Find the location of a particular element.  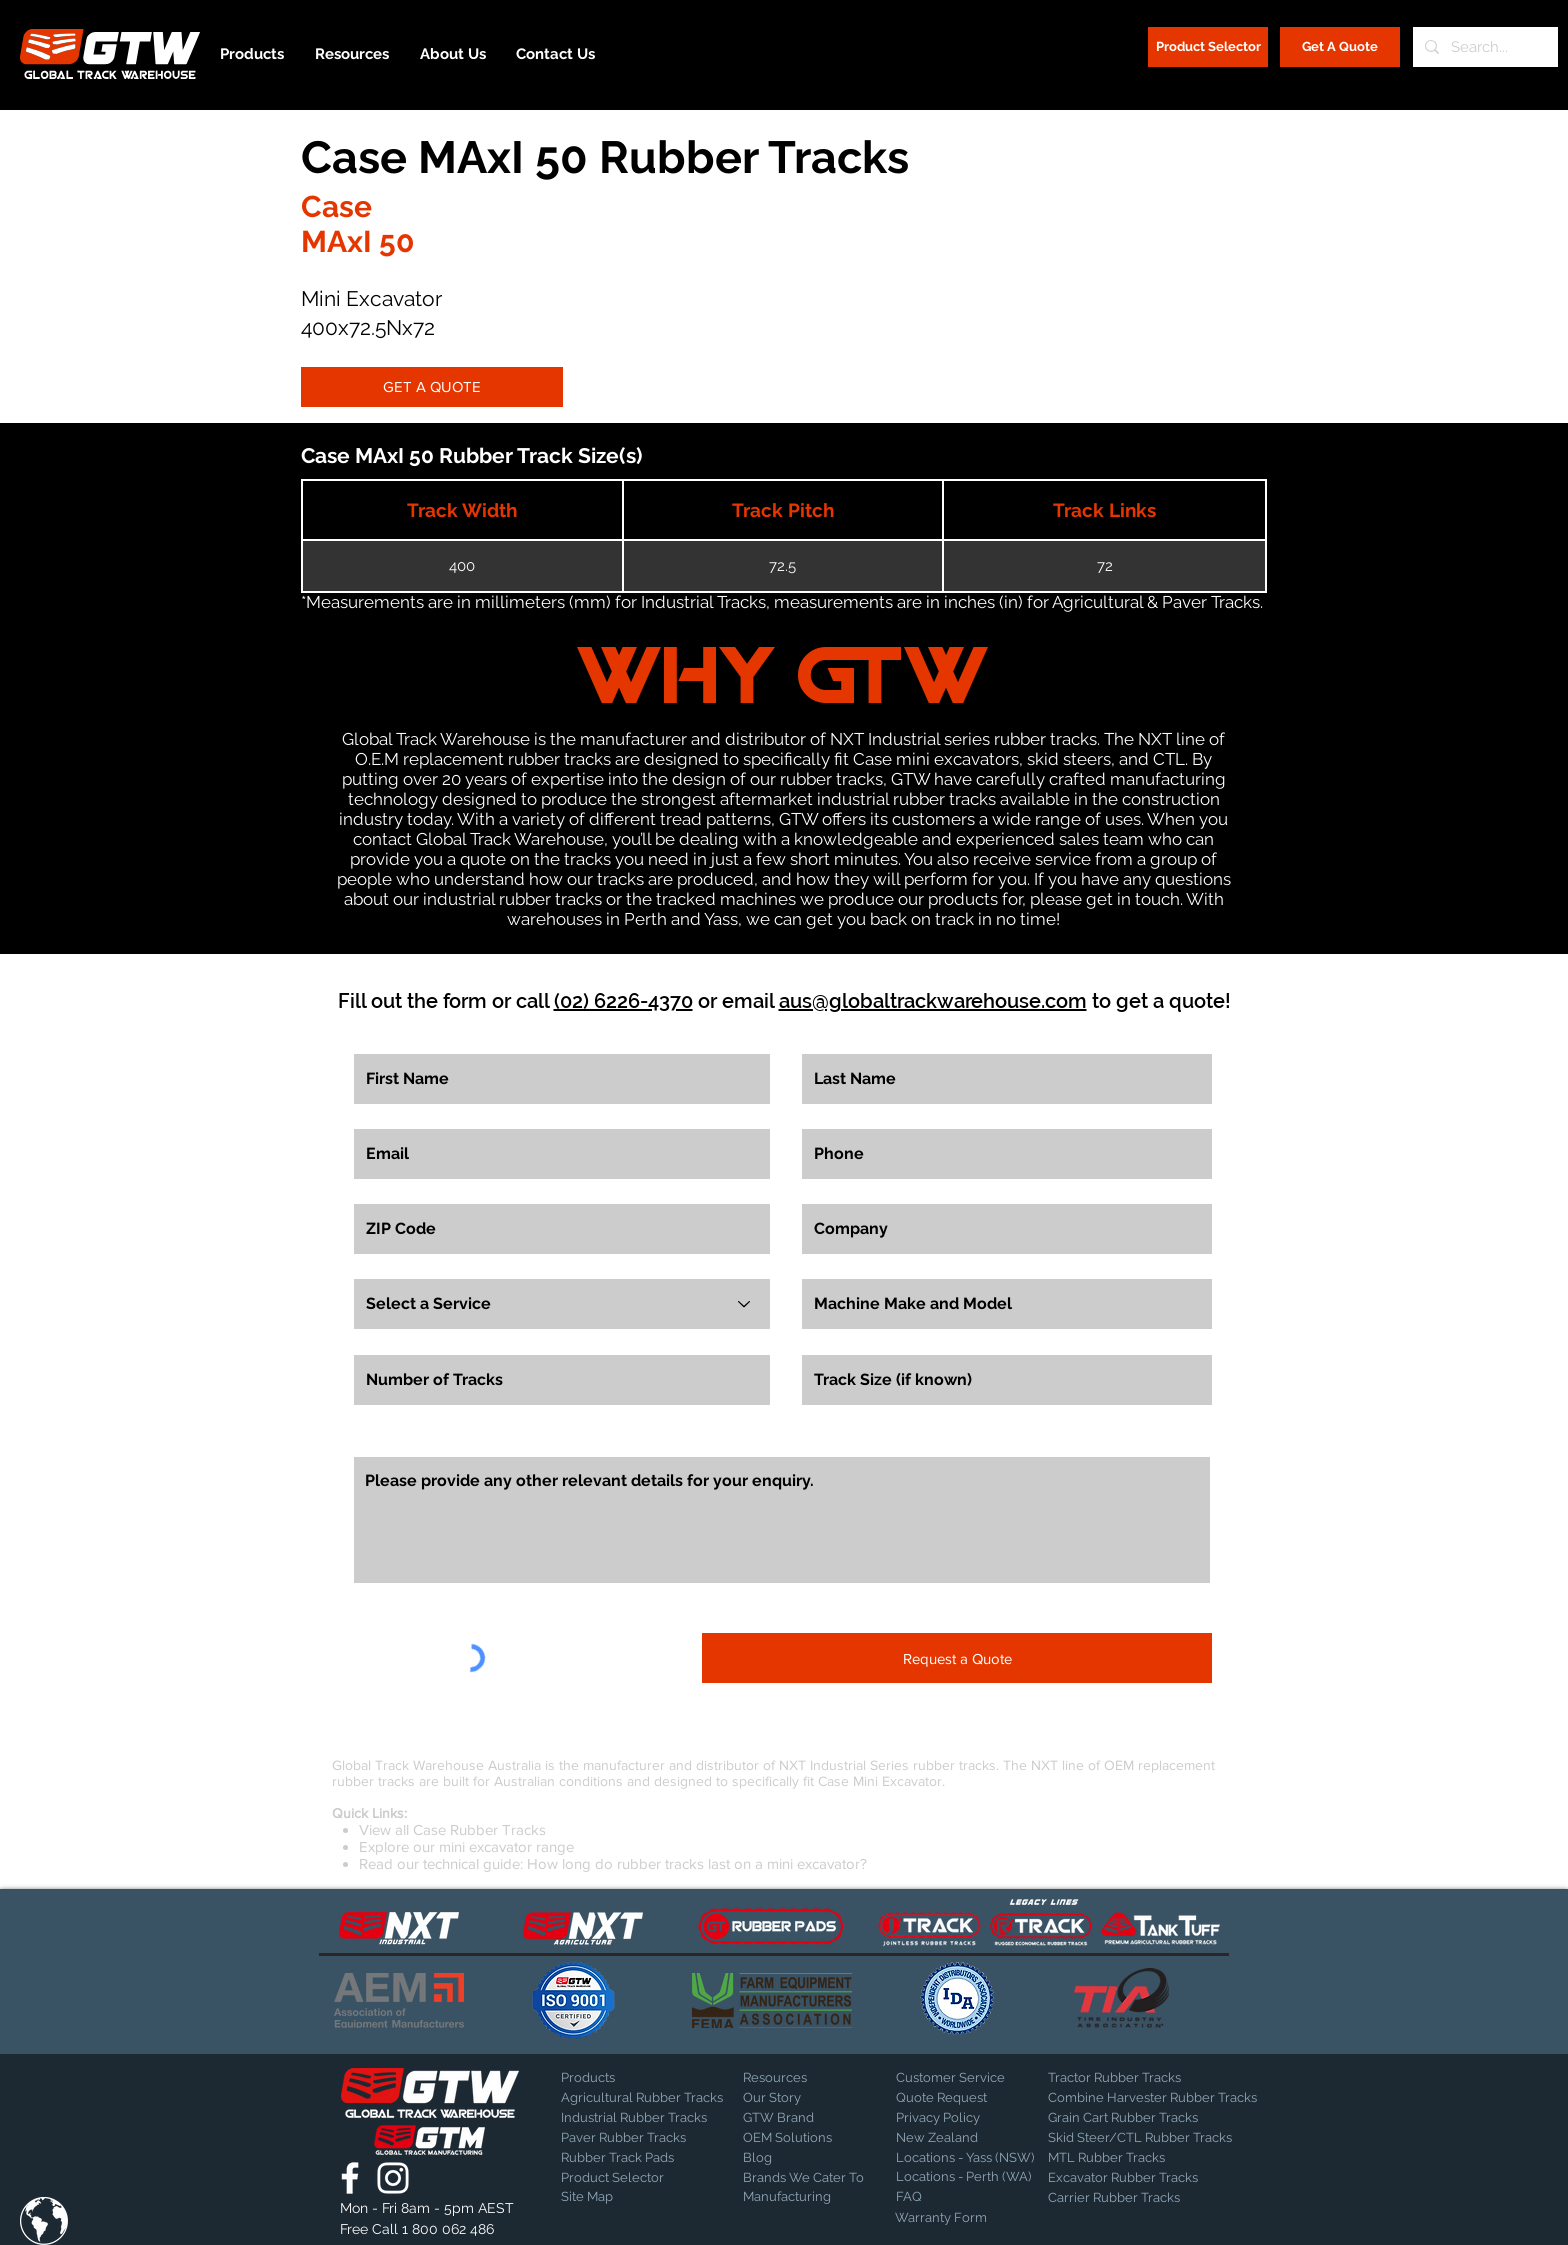

aus@globaltrackwarehouse.com is located at coordinates (933, 1001).